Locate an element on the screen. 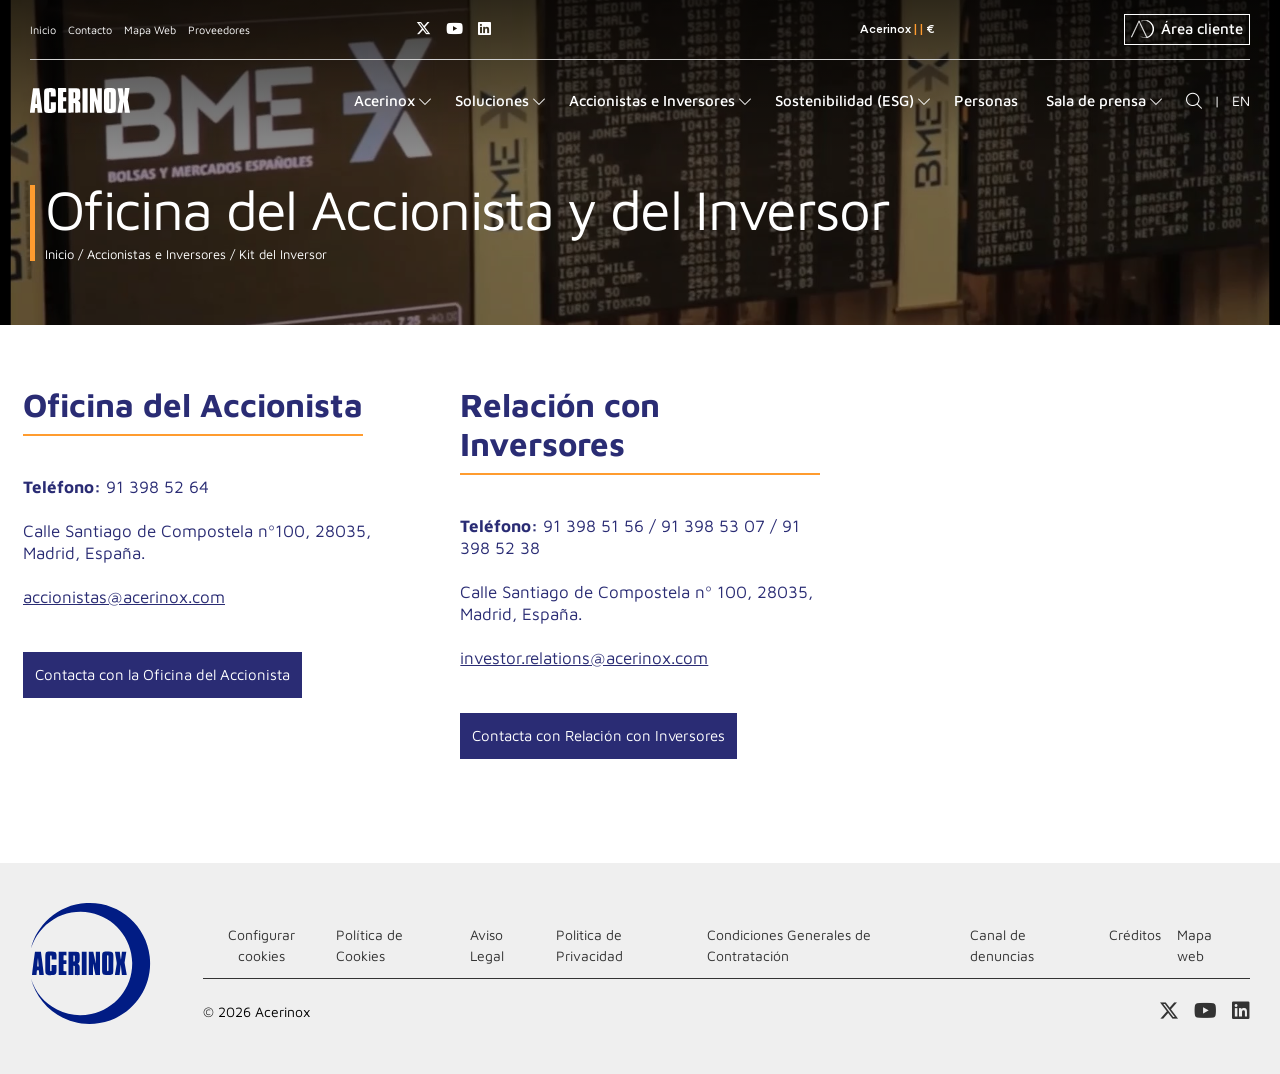 Image resolution: width=1280 pixels, height=1074 pixels. Kit del Inversor is located at coordinates (281, 254).